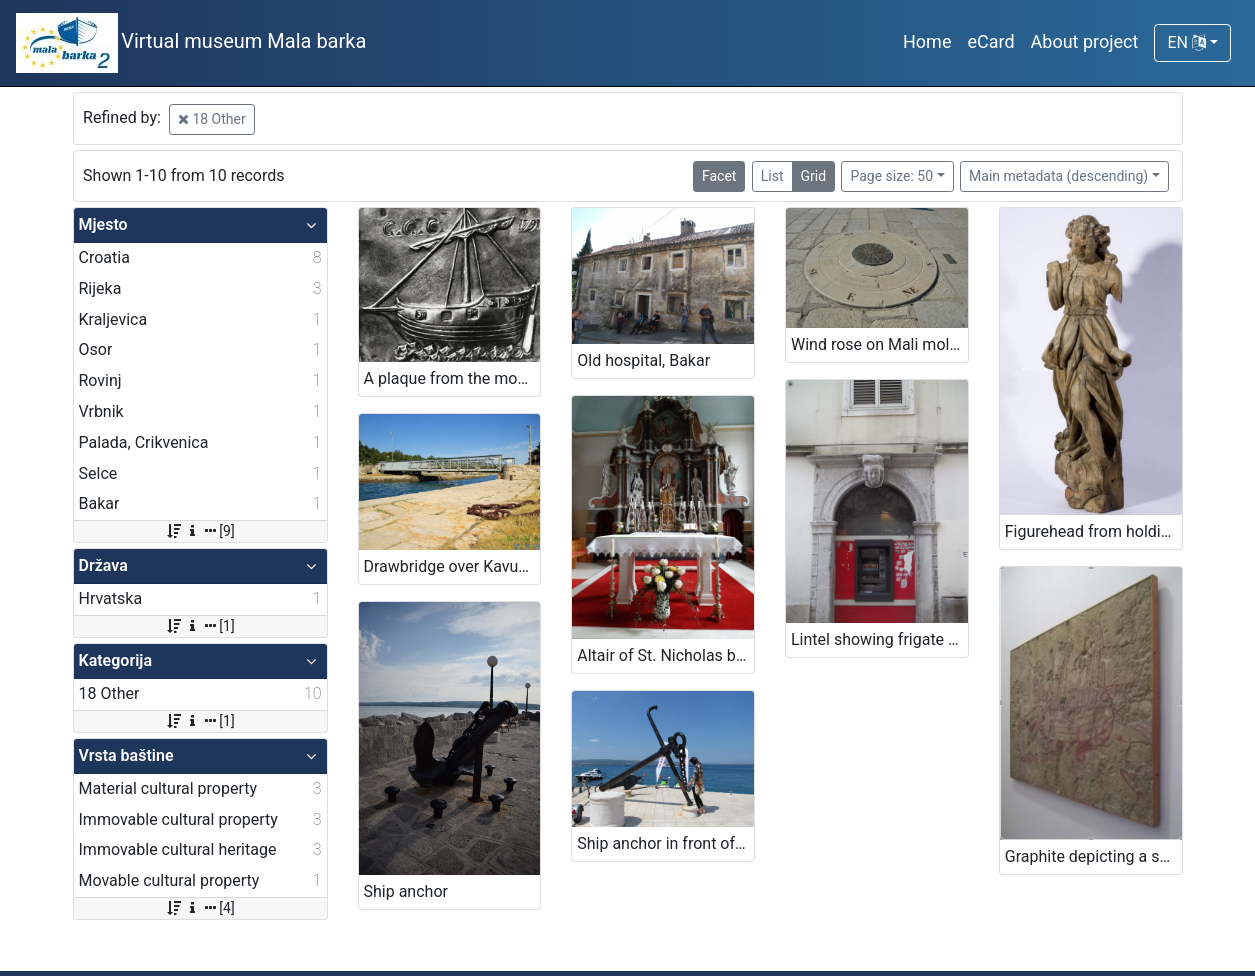 The height and width of the screenshot is (976, 1255). Describe the element at coordinates (814, 176) in the screenshot. I see `Grid` at that location.